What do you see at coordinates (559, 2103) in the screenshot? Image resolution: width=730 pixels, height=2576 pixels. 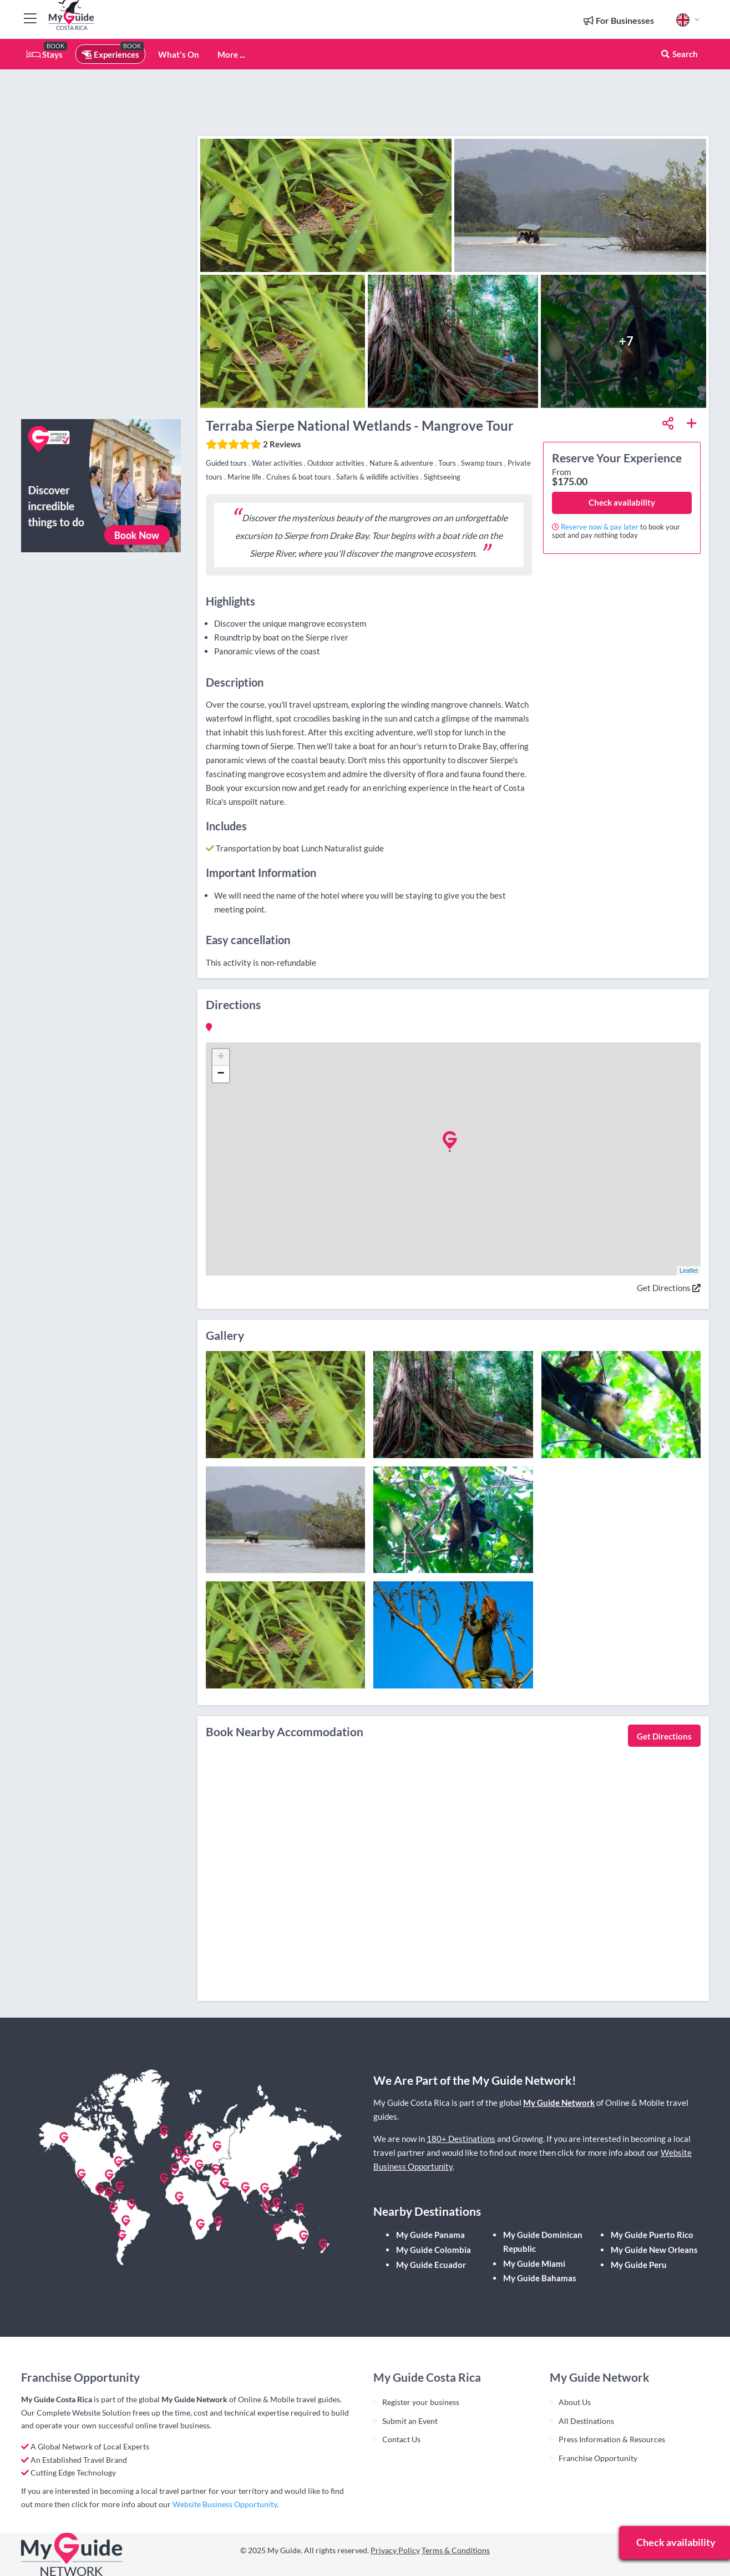 I see `My Guide Network` at bounding box center [559, 2103].